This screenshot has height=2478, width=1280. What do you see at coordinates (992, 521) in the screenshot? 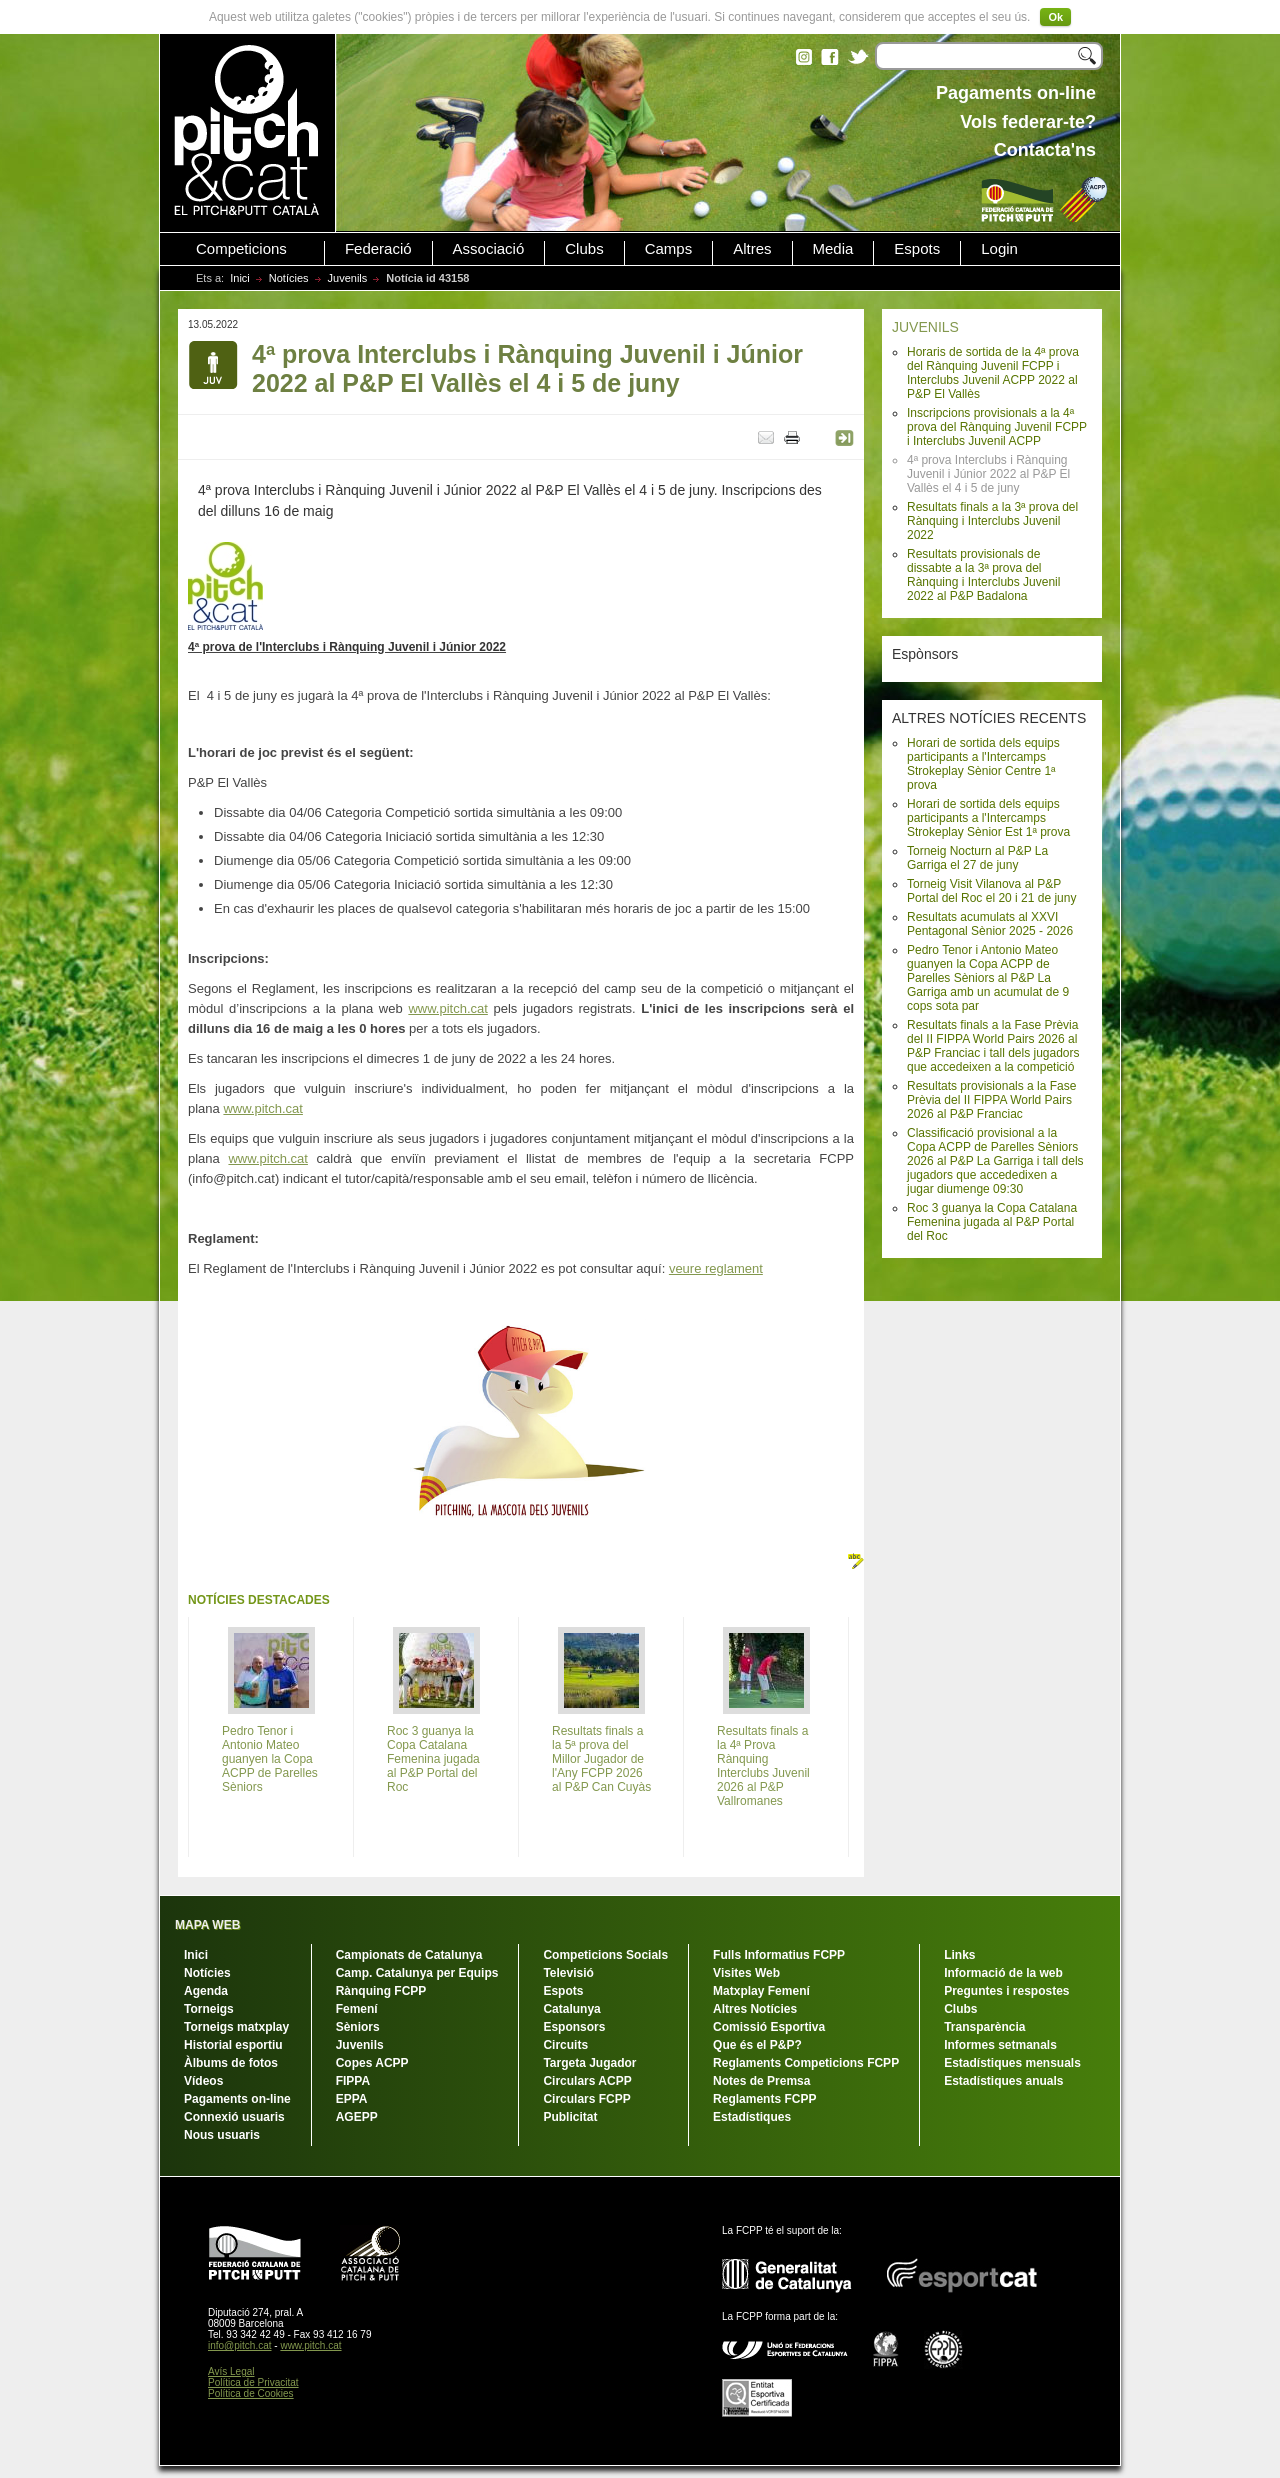
I see `Resultats finals a la 3ª prova del Rànquing i Interclubs Juvenil 2022` at bounding box center [992, 521].